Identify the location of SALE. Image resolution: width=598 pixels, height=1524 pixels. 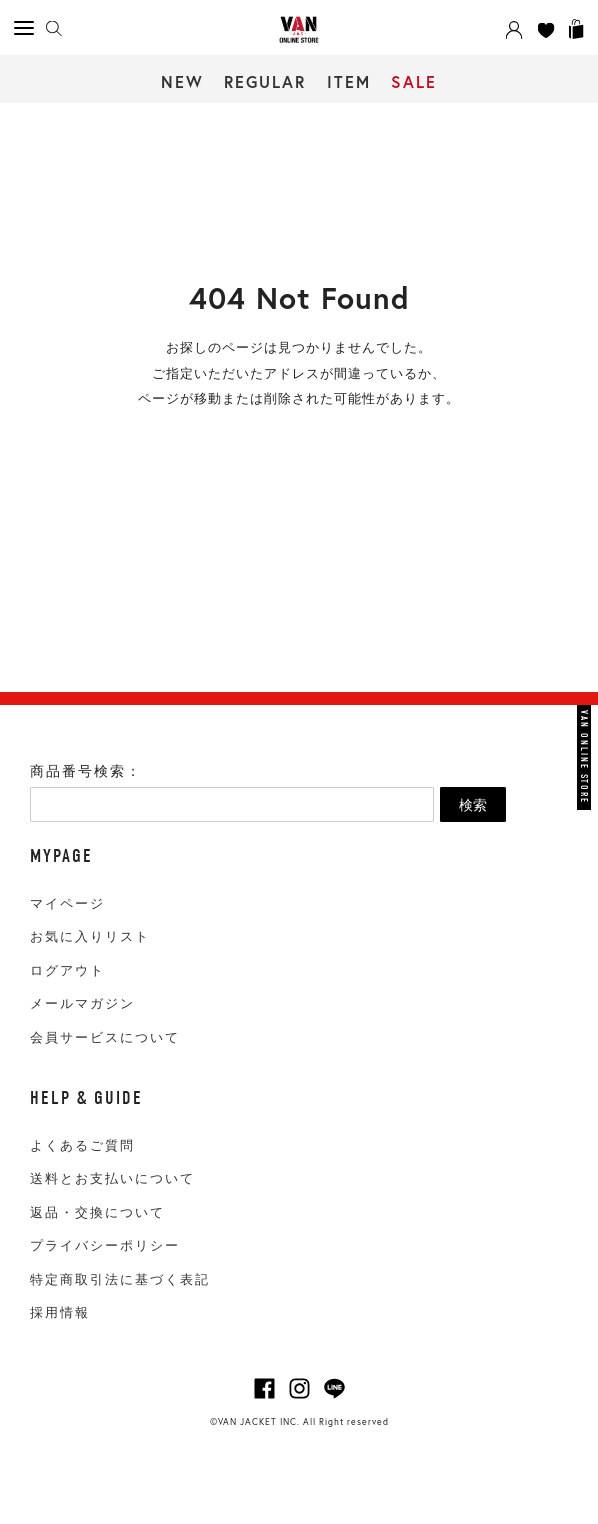
(414, 81).